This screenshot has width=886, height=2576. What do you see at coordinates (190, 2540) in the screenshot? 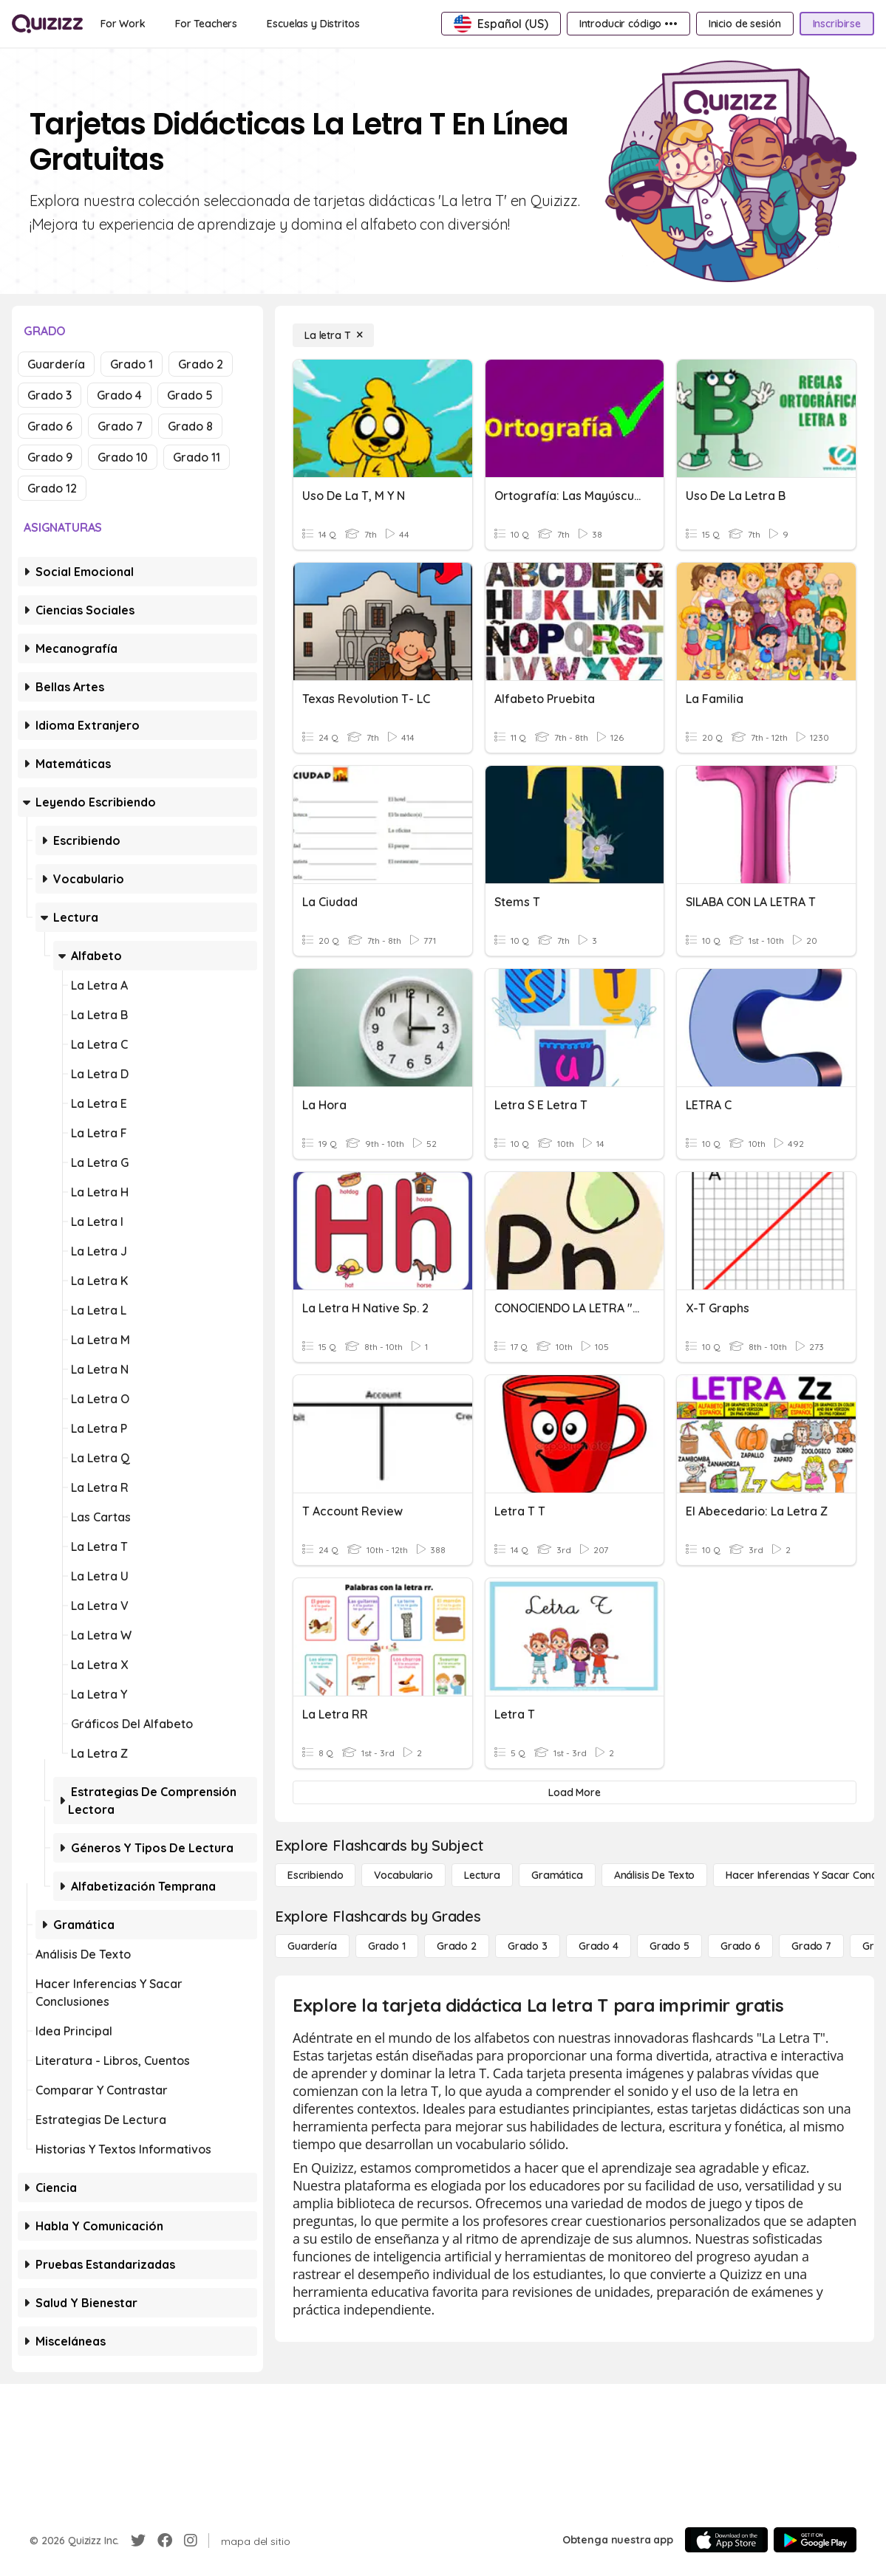
I see `[Instagram]` at bounding box center [190, 2540].